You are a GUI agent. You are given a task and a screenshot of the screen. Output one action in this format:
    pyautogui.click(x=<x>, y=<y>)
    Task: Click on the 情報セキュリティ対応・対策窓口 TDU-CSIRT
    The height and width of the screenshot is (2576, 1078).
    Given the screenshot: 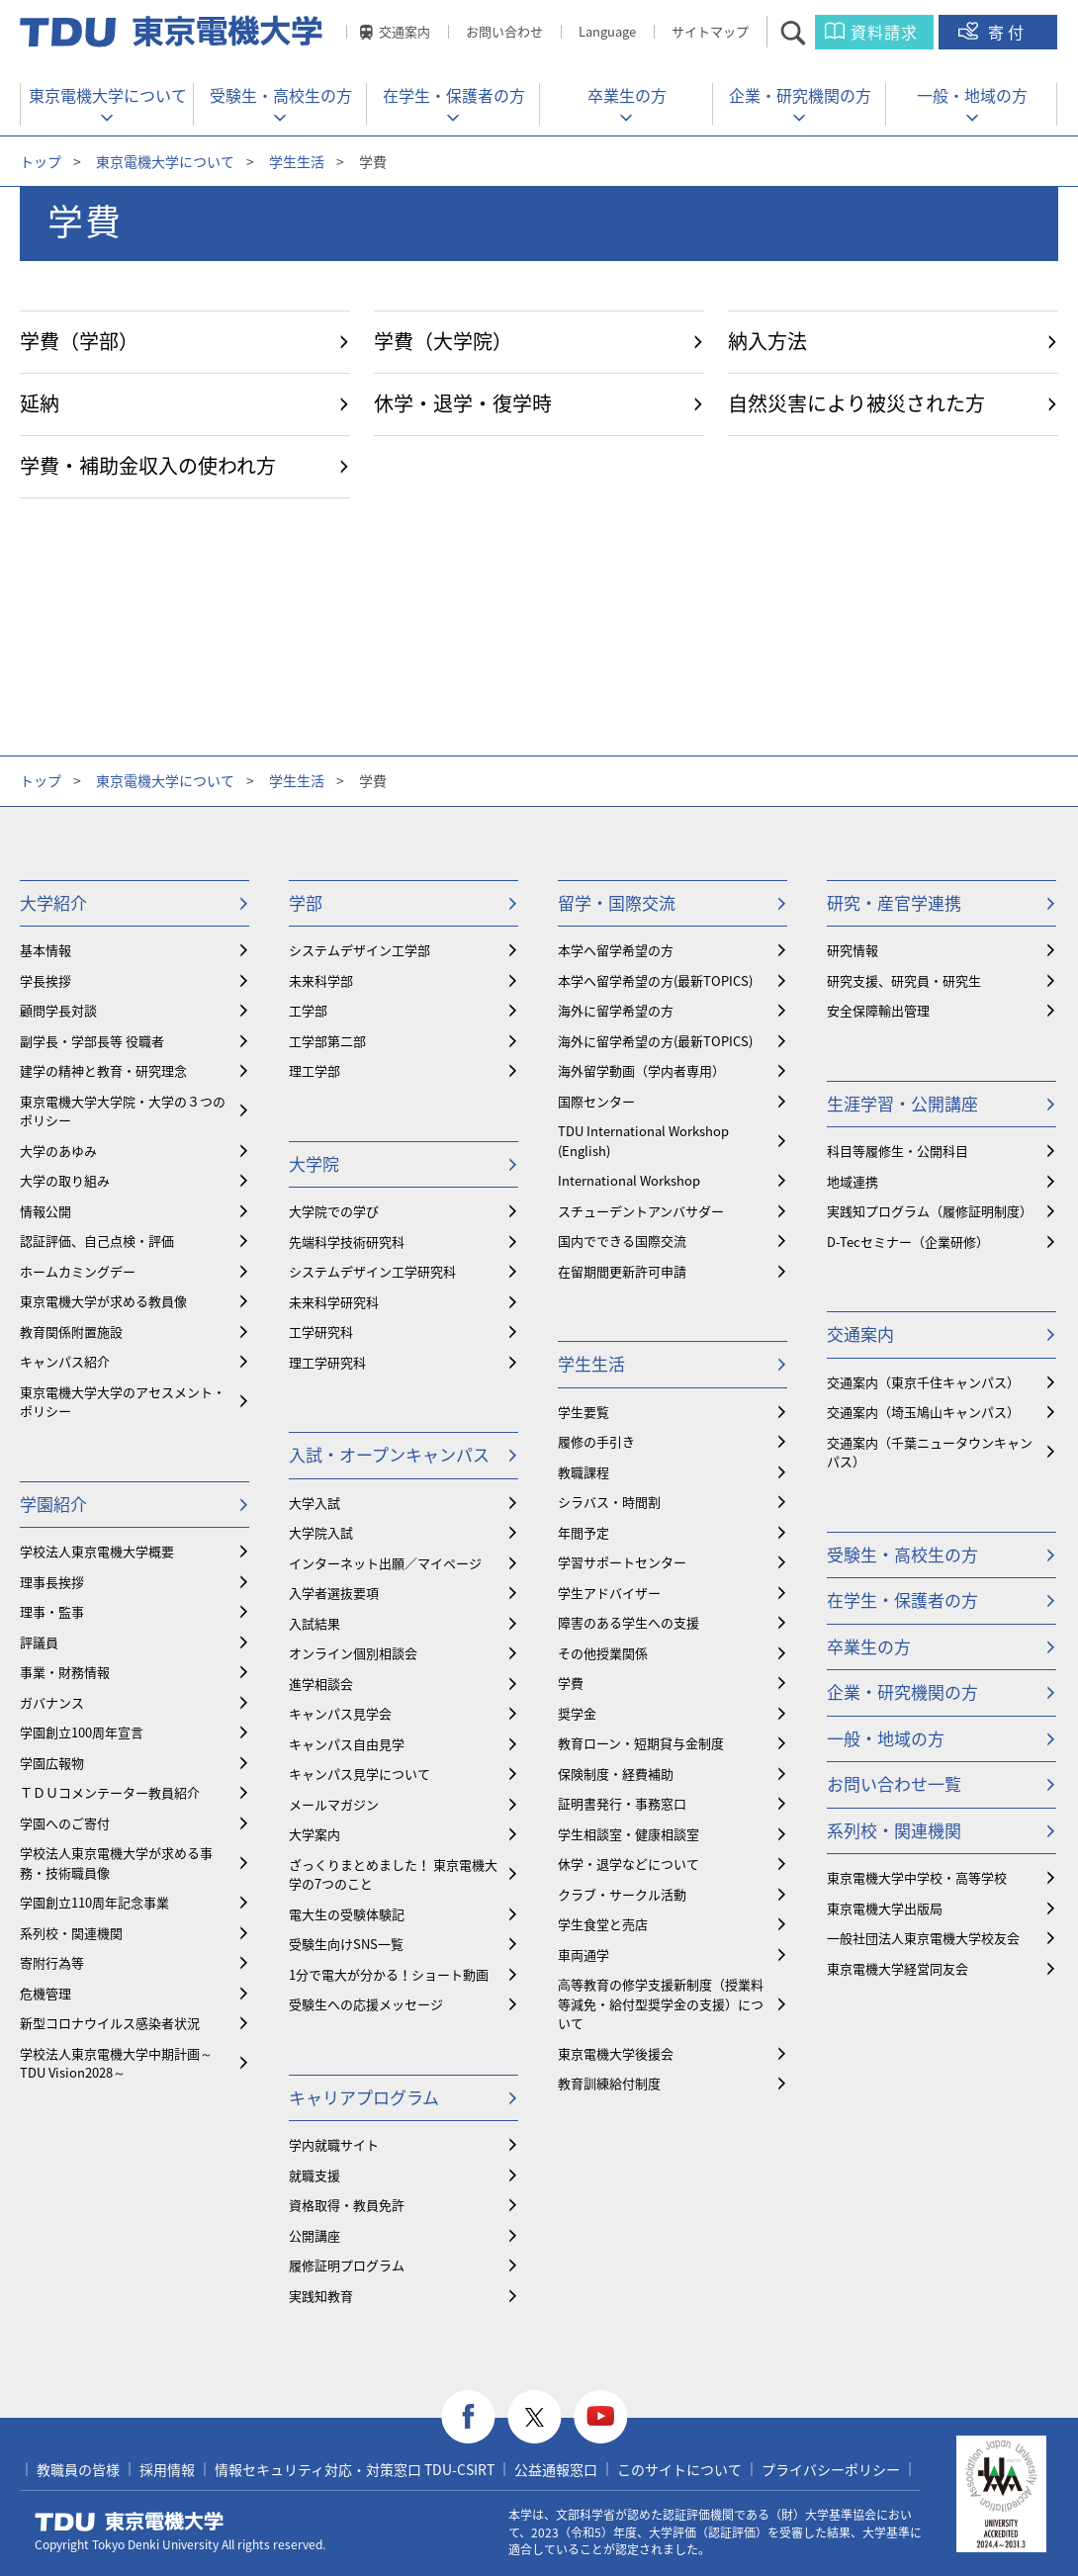 What is the action you would take?
    pyautogui.click(x=354, y=2469)
    